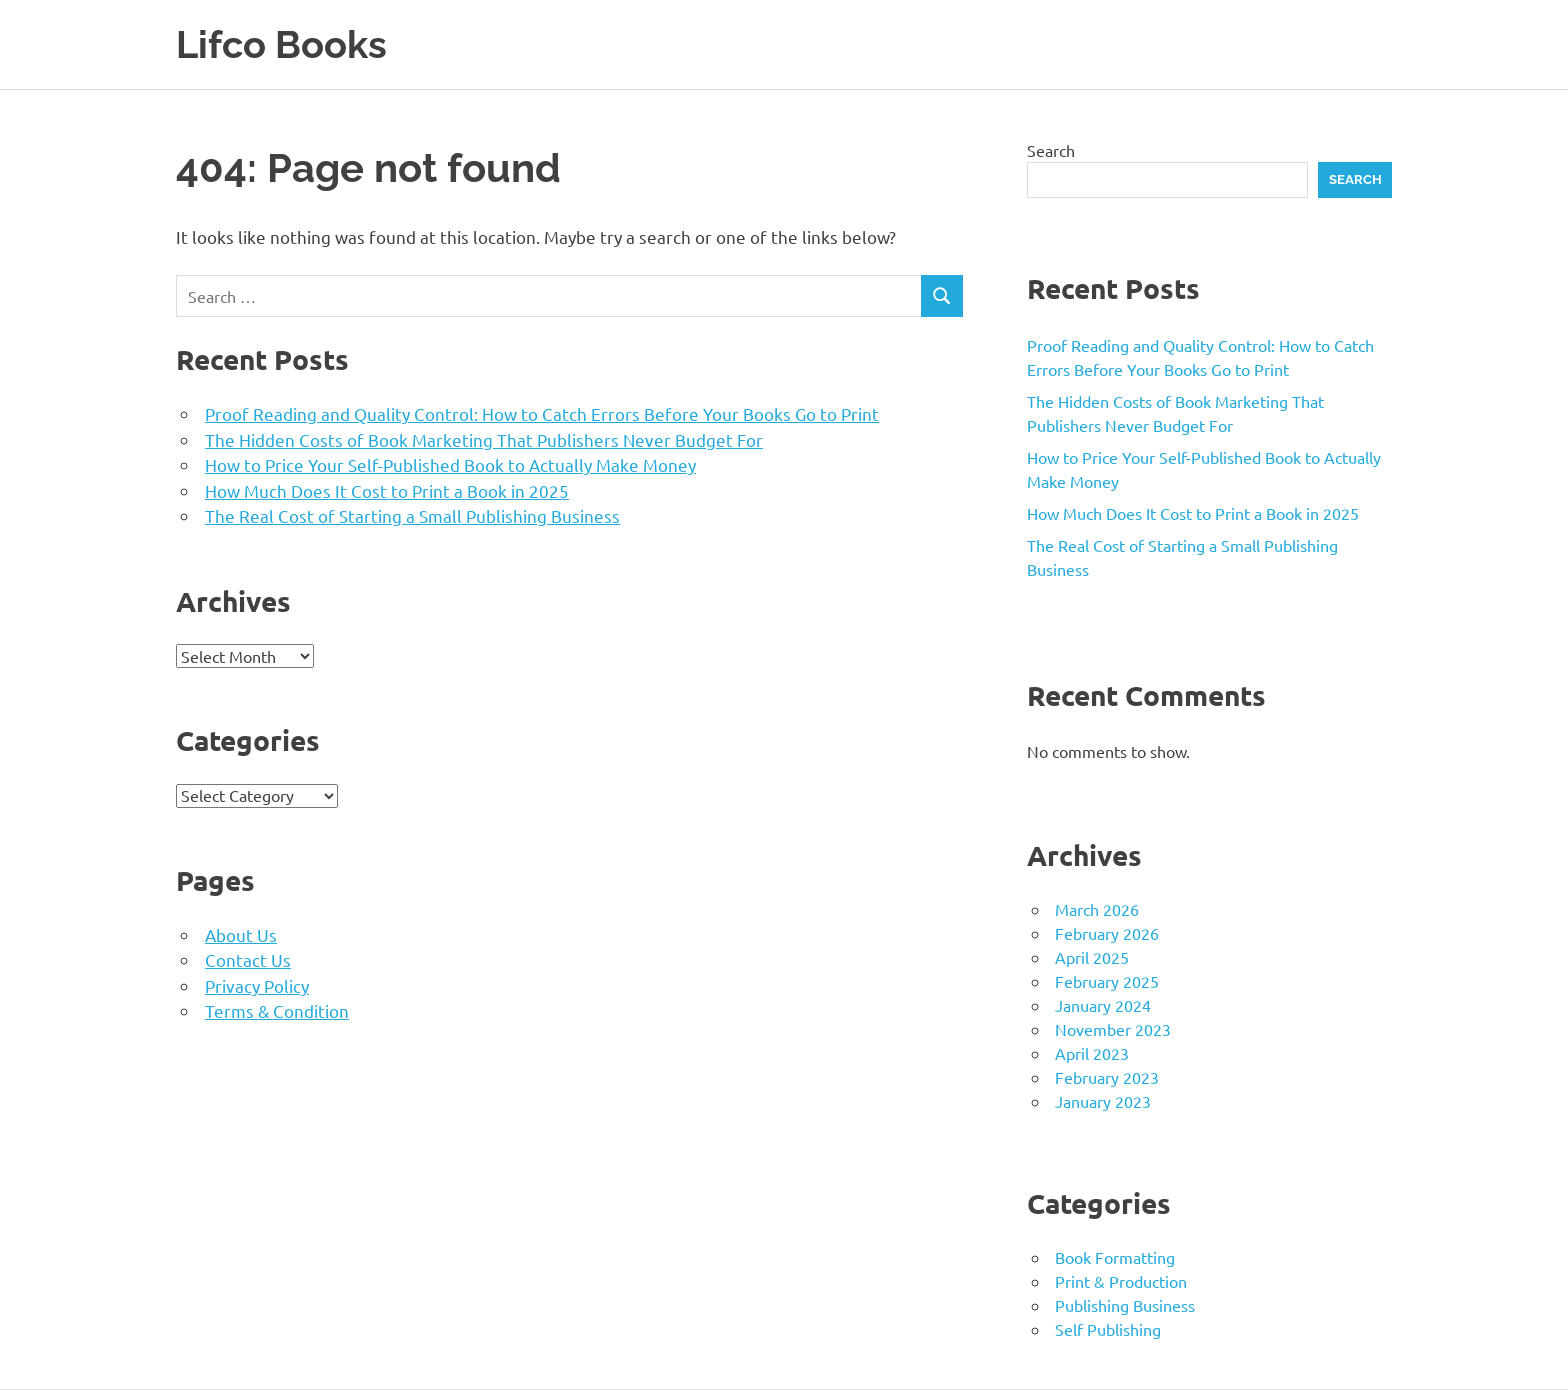 Image resolution: width=1568 pixels, height=1390 pixels. Describe the element at coordinates (1092, 957) in the screenshot. I see `April 2025` at that location.